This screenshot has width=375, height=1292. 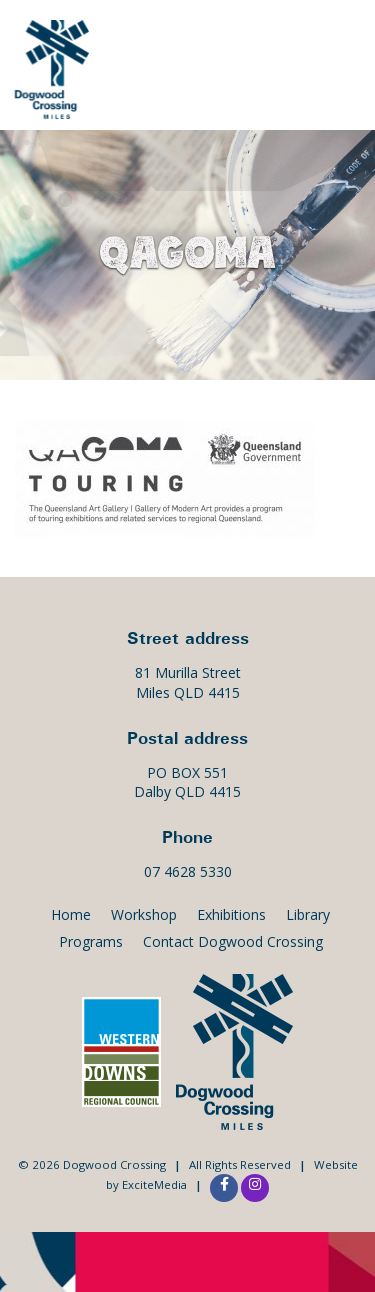 What do you see at coordinates (231, 914) in the screenshot?
I see `Exhibitions` at bounding box center [231, 914].